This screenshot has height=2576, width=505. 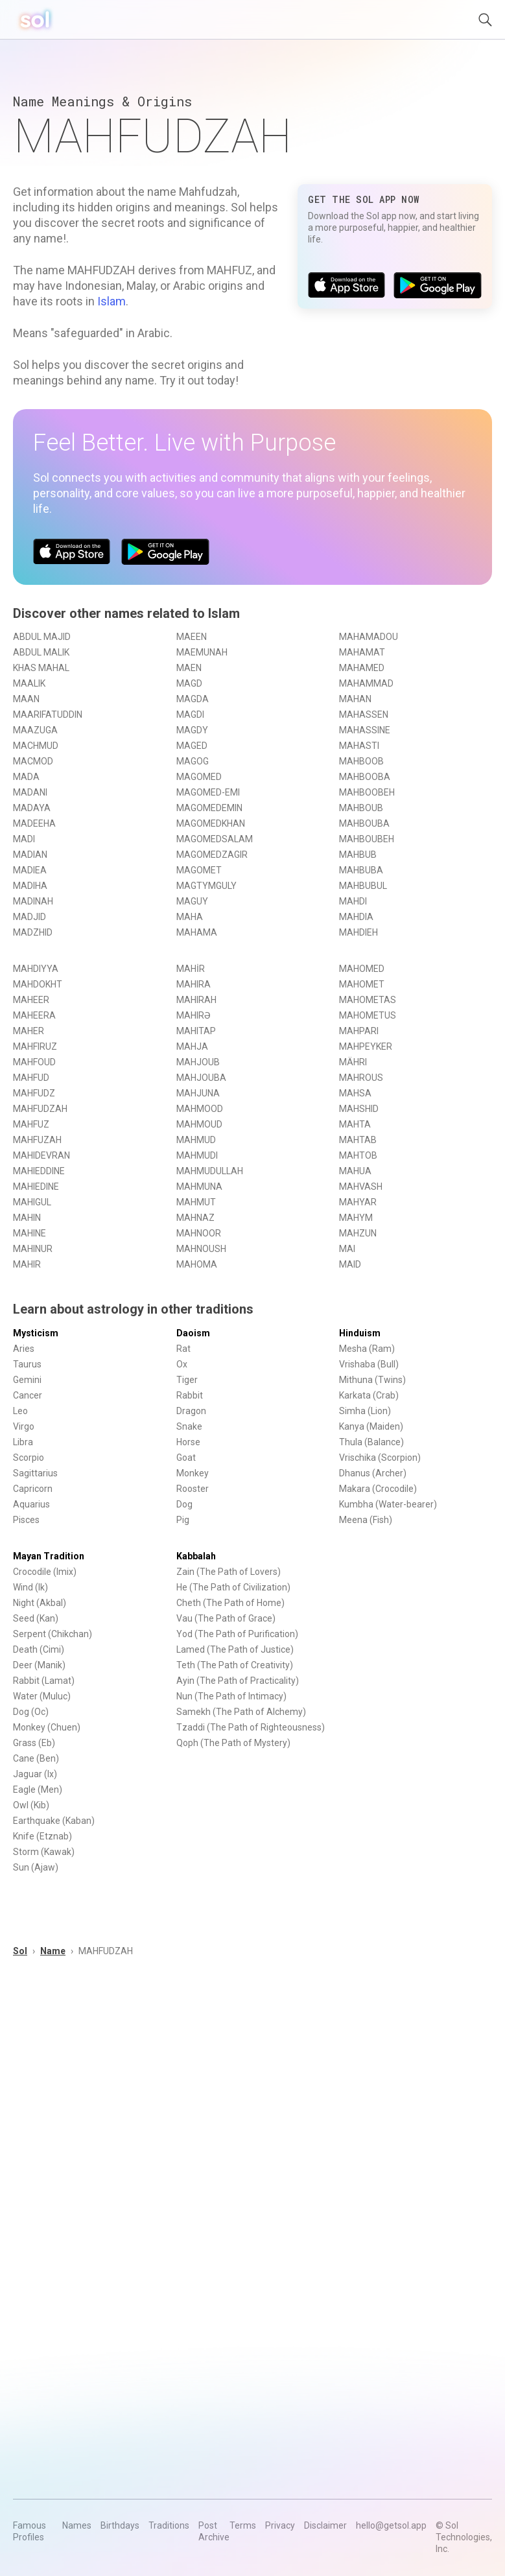 What do you see at coordinates (209, 808) in the screenshot?
I see `MAGOMEDEMIN` at bounding box center [209, 808].